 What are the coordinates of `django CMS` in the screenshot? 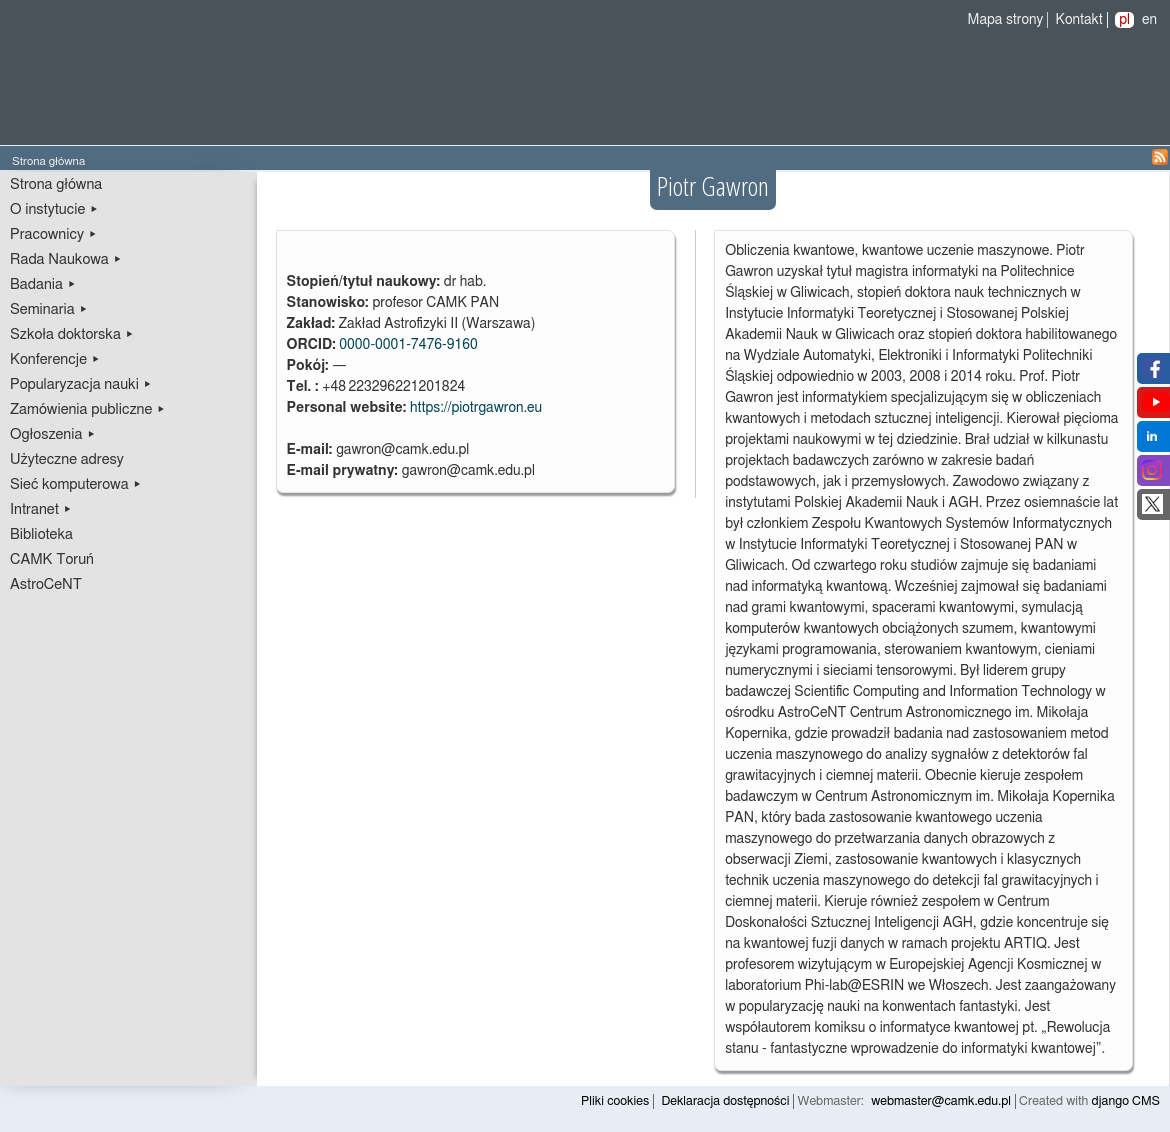 It's located at (1126, 1101).